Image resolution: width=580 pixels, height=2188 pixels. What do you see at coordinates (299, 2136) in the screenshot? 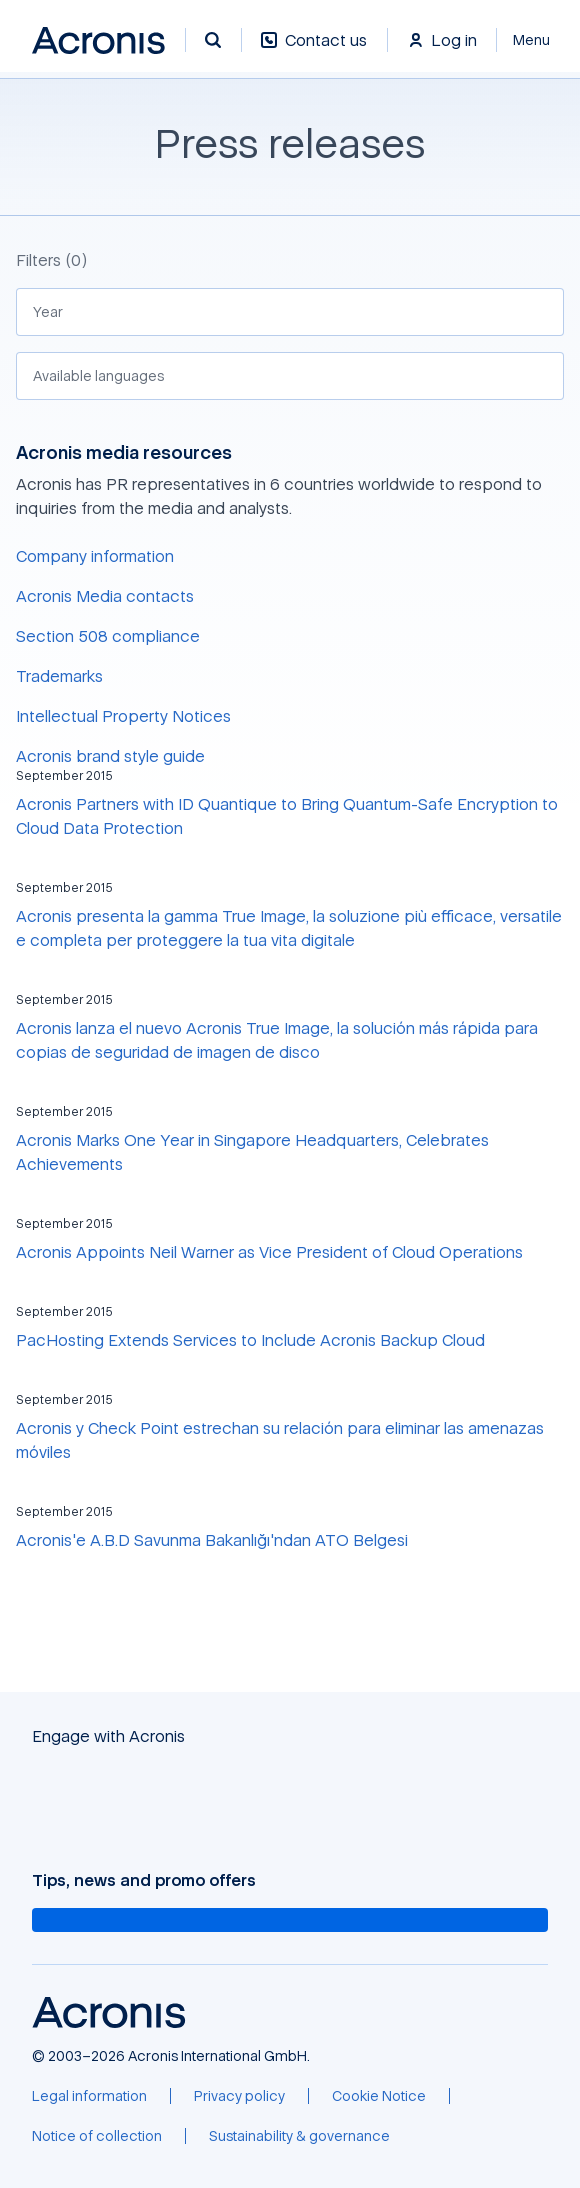
I see `[Sustainability & governance]` at bounding box center [299, 2136].